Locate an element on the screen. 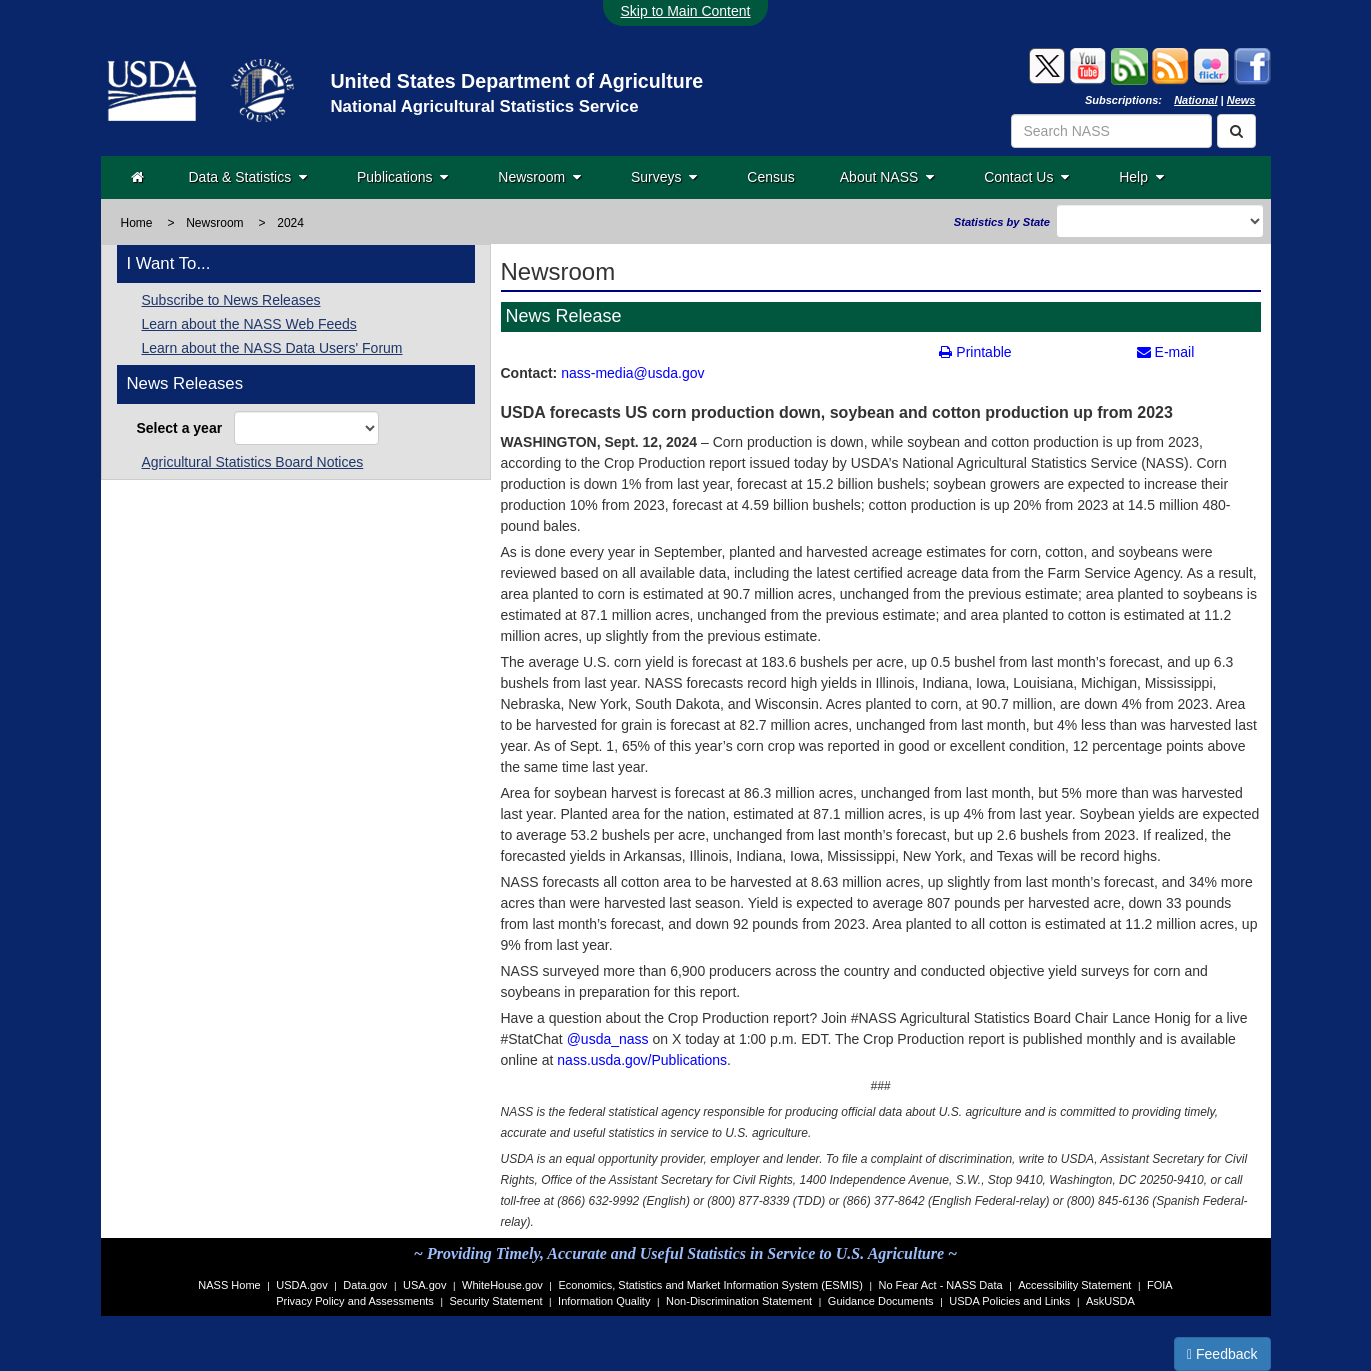  Feedback [button] is located at coordinates (1222, 1354).